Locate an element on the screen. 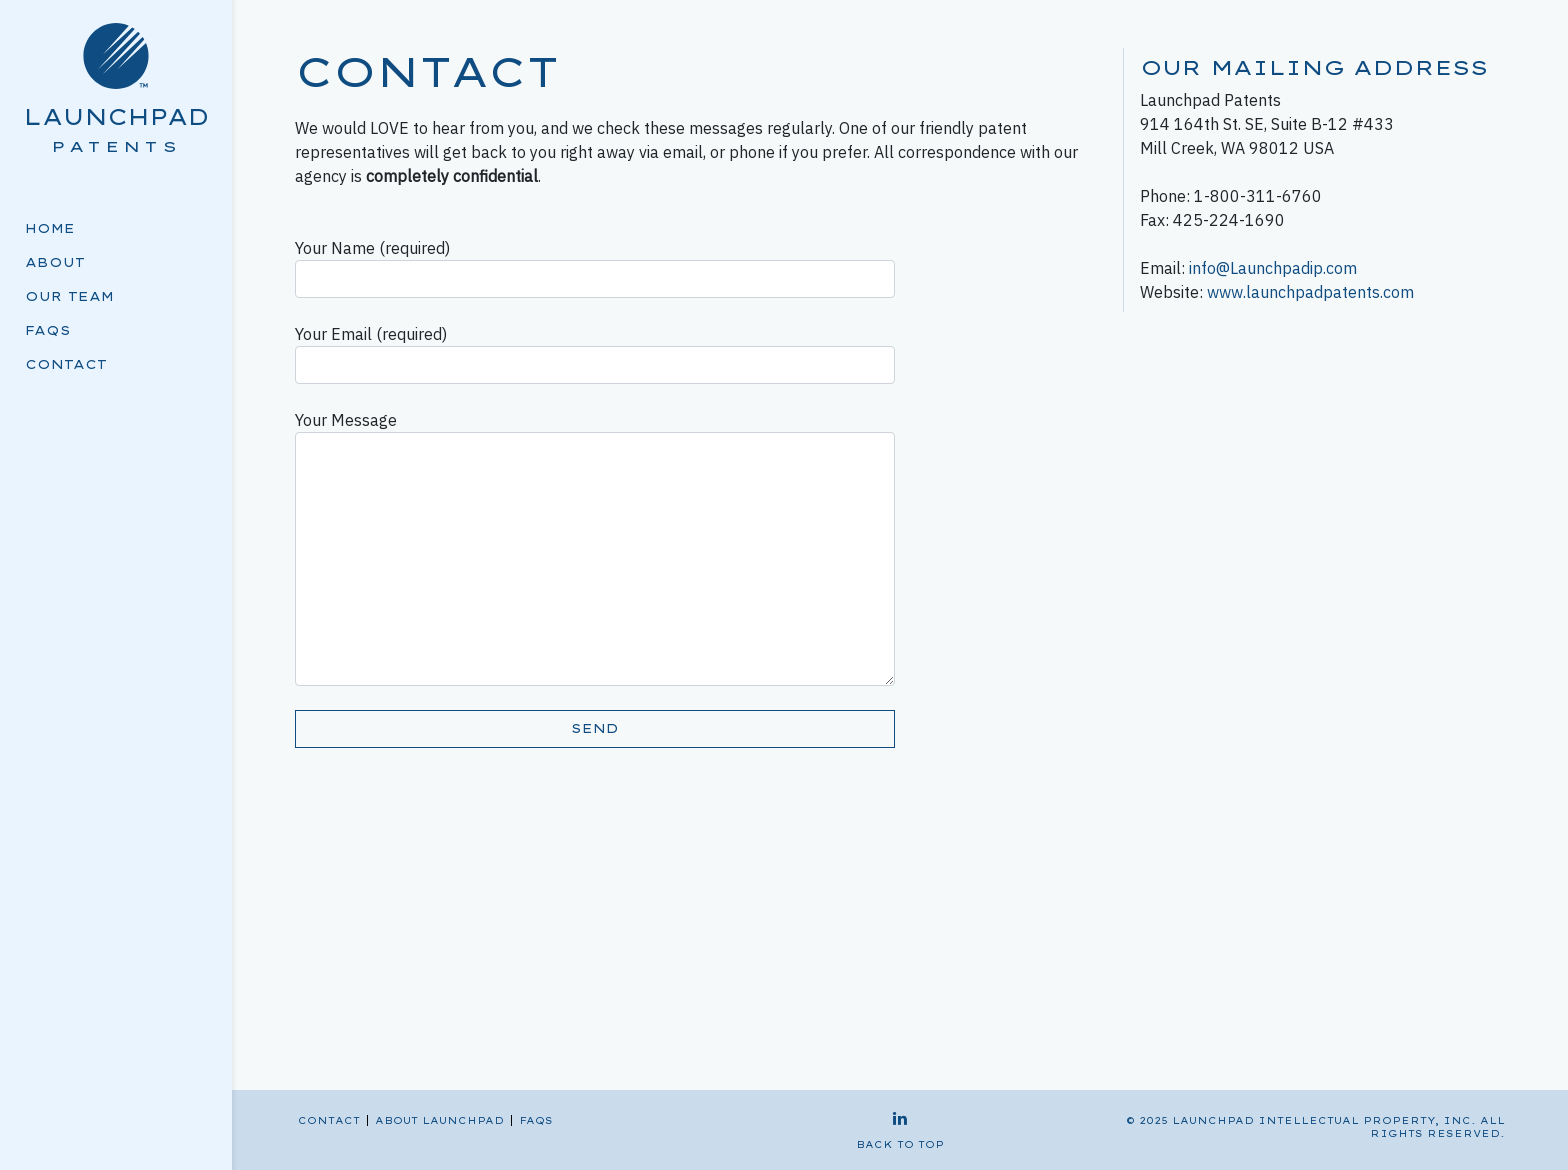 The height and width of the screenshot is (1170, 1568). FAQs is located at coordinates (48, 330).